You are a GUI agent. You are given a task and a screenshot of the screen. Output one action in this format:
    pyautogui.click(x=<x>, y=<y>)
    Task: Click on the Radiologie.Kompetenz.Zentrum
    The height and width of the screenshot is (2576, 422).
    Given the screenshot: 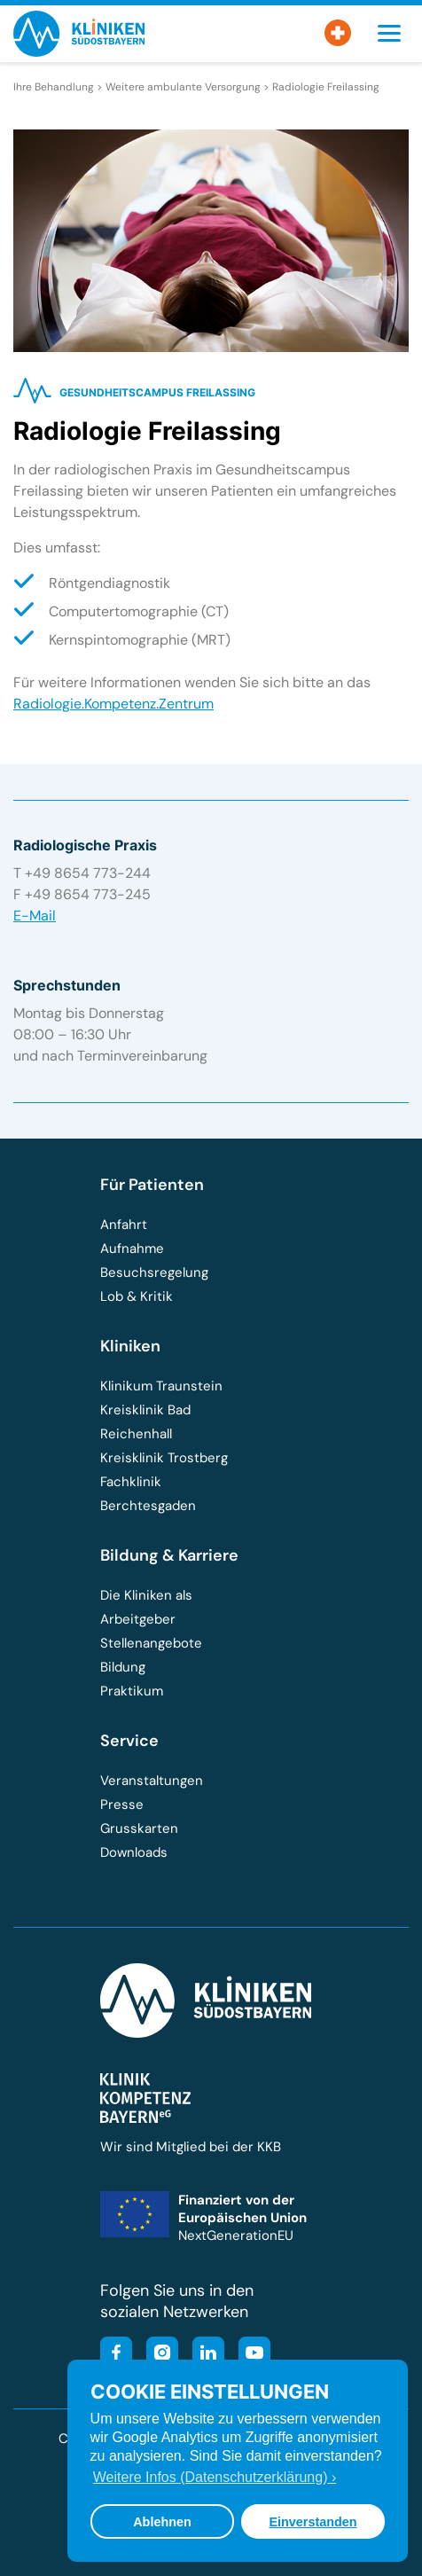 What is the action you would take?
    pyautogui.click(x=113, y=703)
    